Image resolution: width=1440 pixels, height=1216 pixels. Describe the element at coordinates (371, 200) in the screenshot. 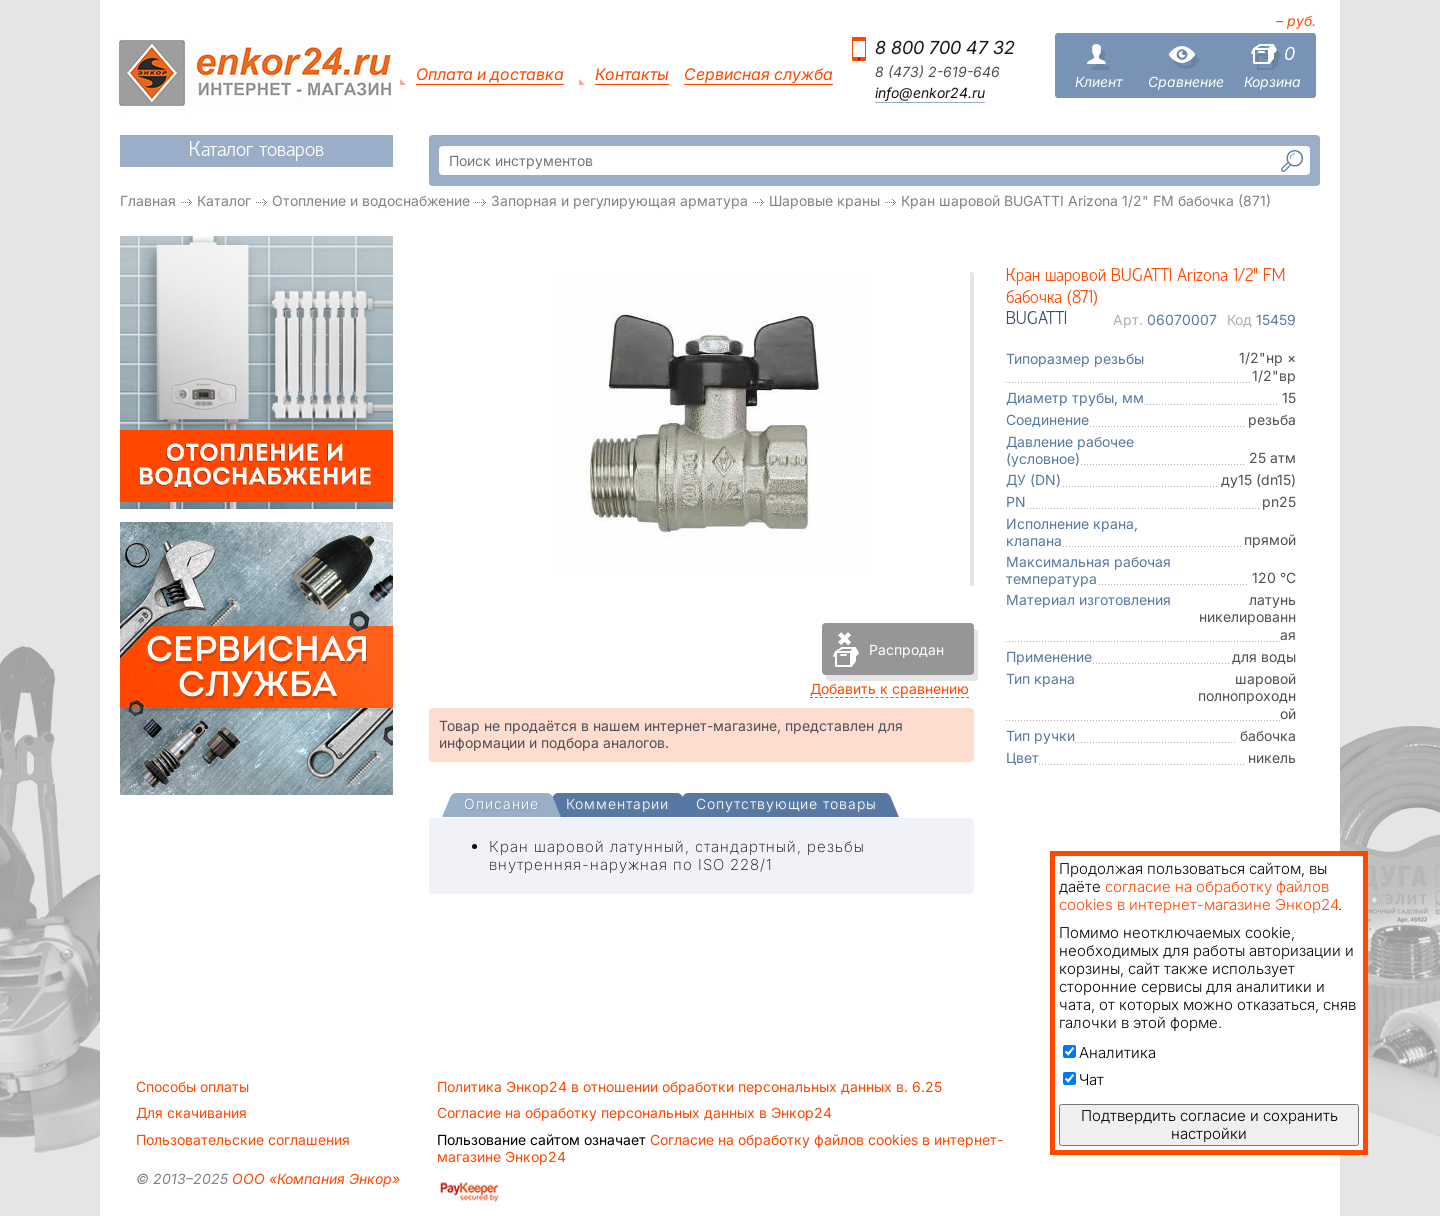

I see `Отопление и водоснабжение` at that location.